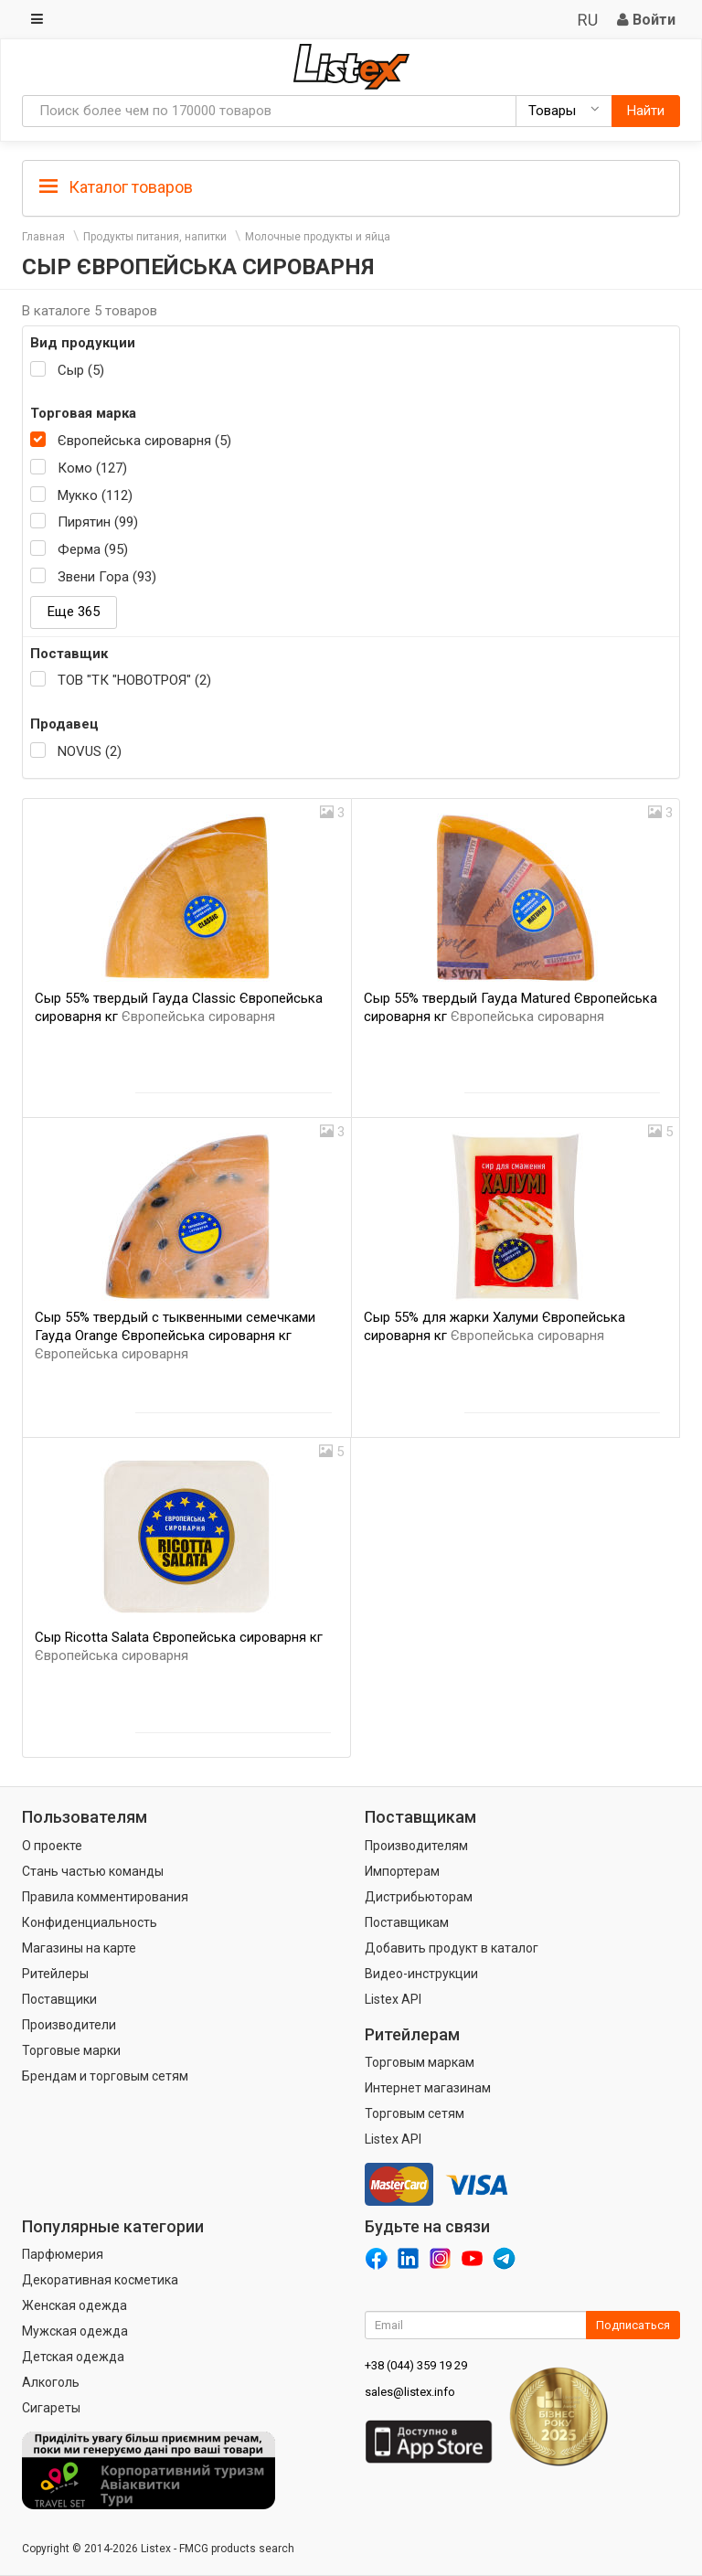 The height and width of the screenshot is (2576, 702). Describe the element at coordinates (134, 680) in the screenshot. I see `ТОВ "ТК "НОВОТРОЯ" (2)` at that location.